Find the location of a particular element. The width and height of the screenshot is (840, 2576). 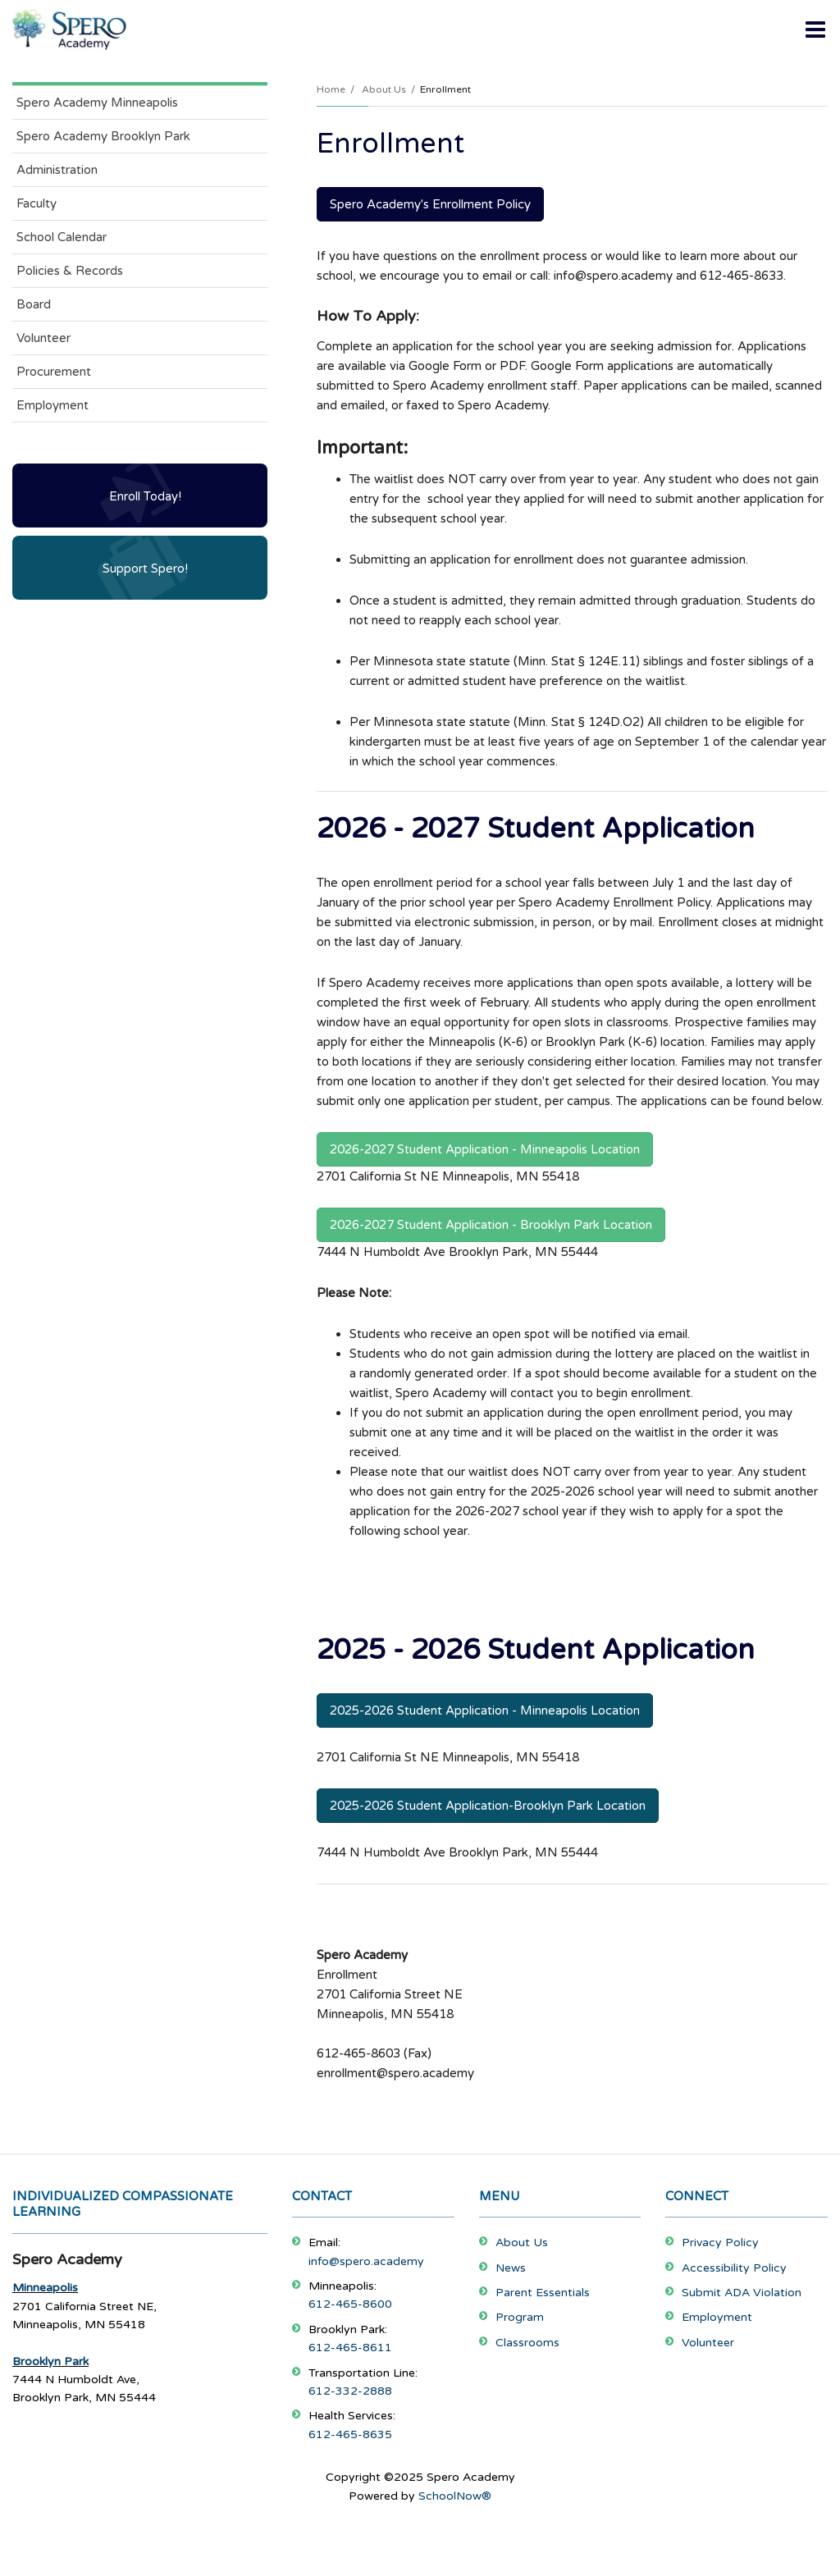

Brooklyn Park [Footer Menu - Brooklyn Park] is located at coordinates (50, 2361).